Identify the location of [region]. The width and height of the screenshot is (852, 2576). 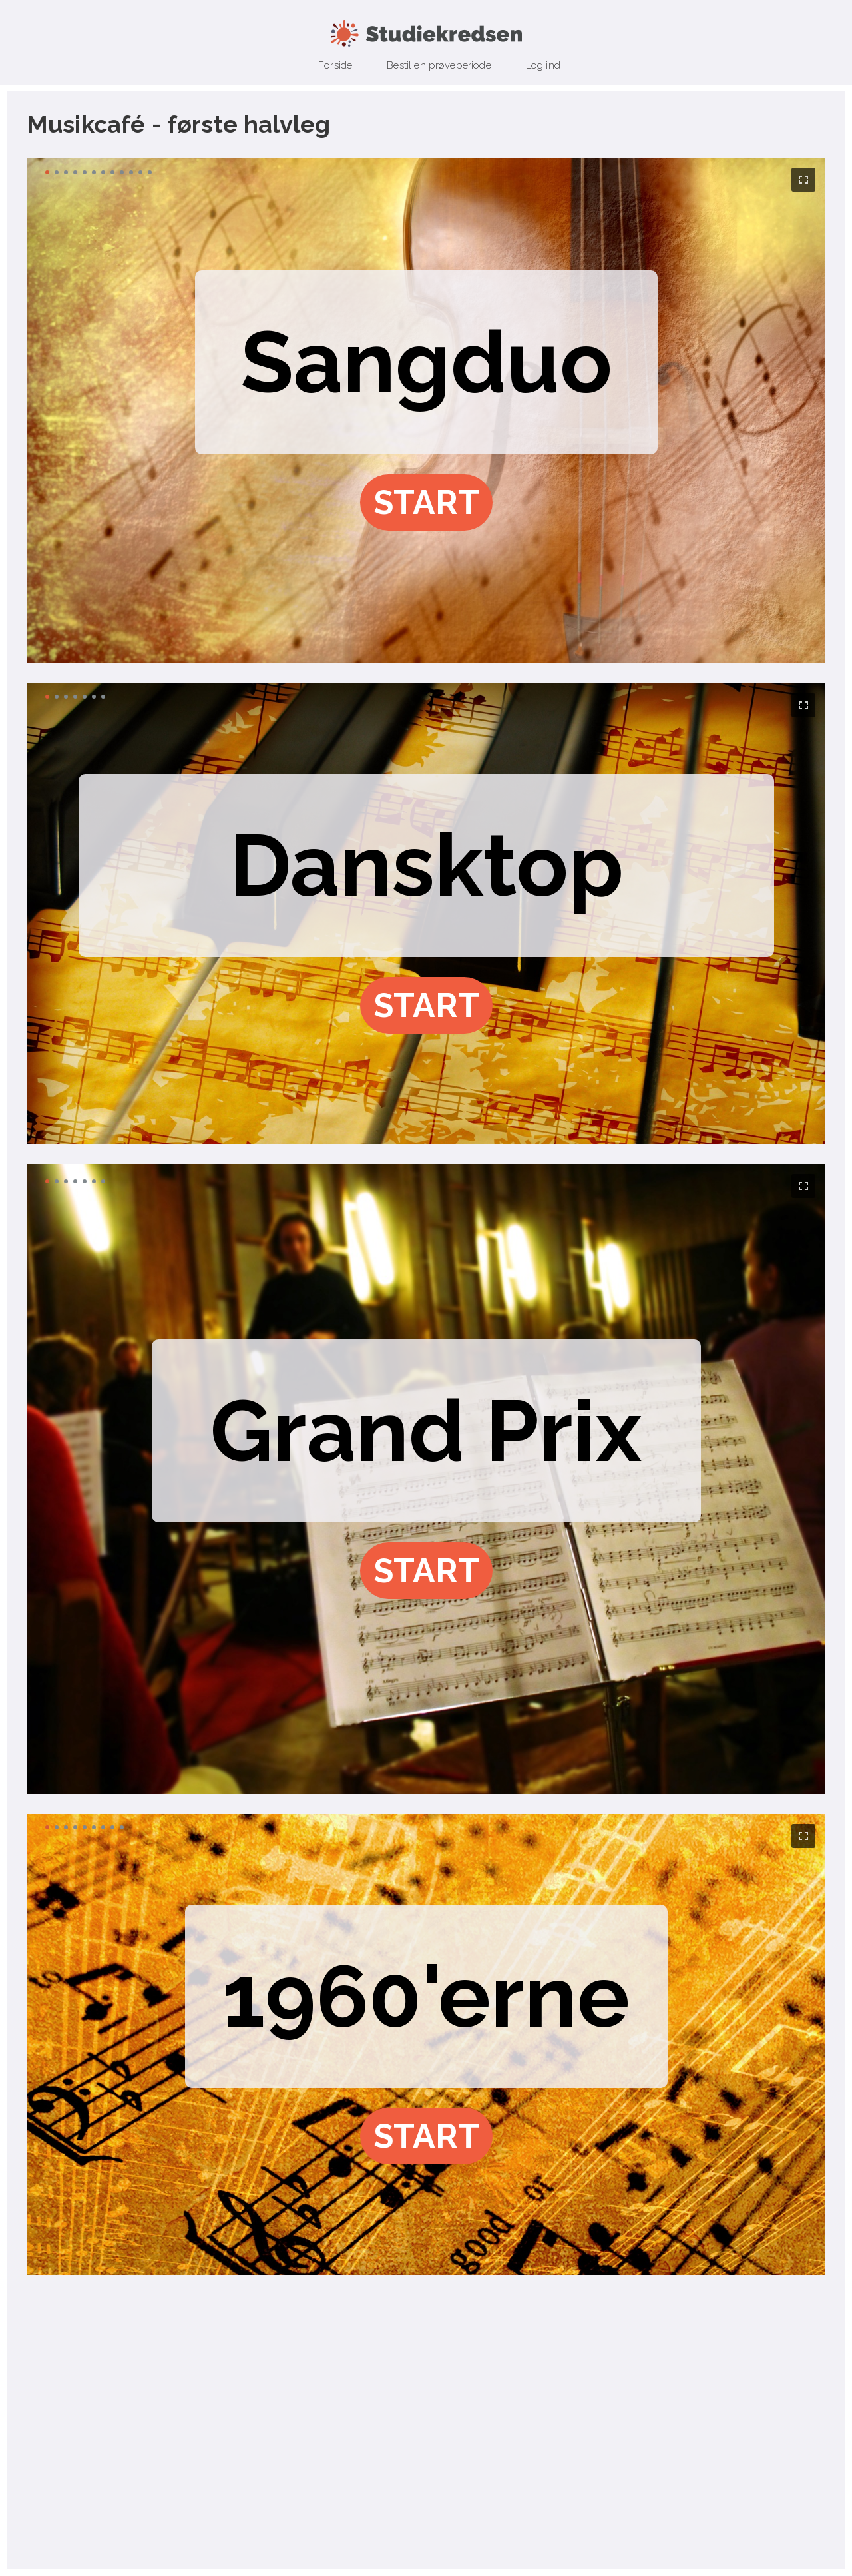
(426, 410).